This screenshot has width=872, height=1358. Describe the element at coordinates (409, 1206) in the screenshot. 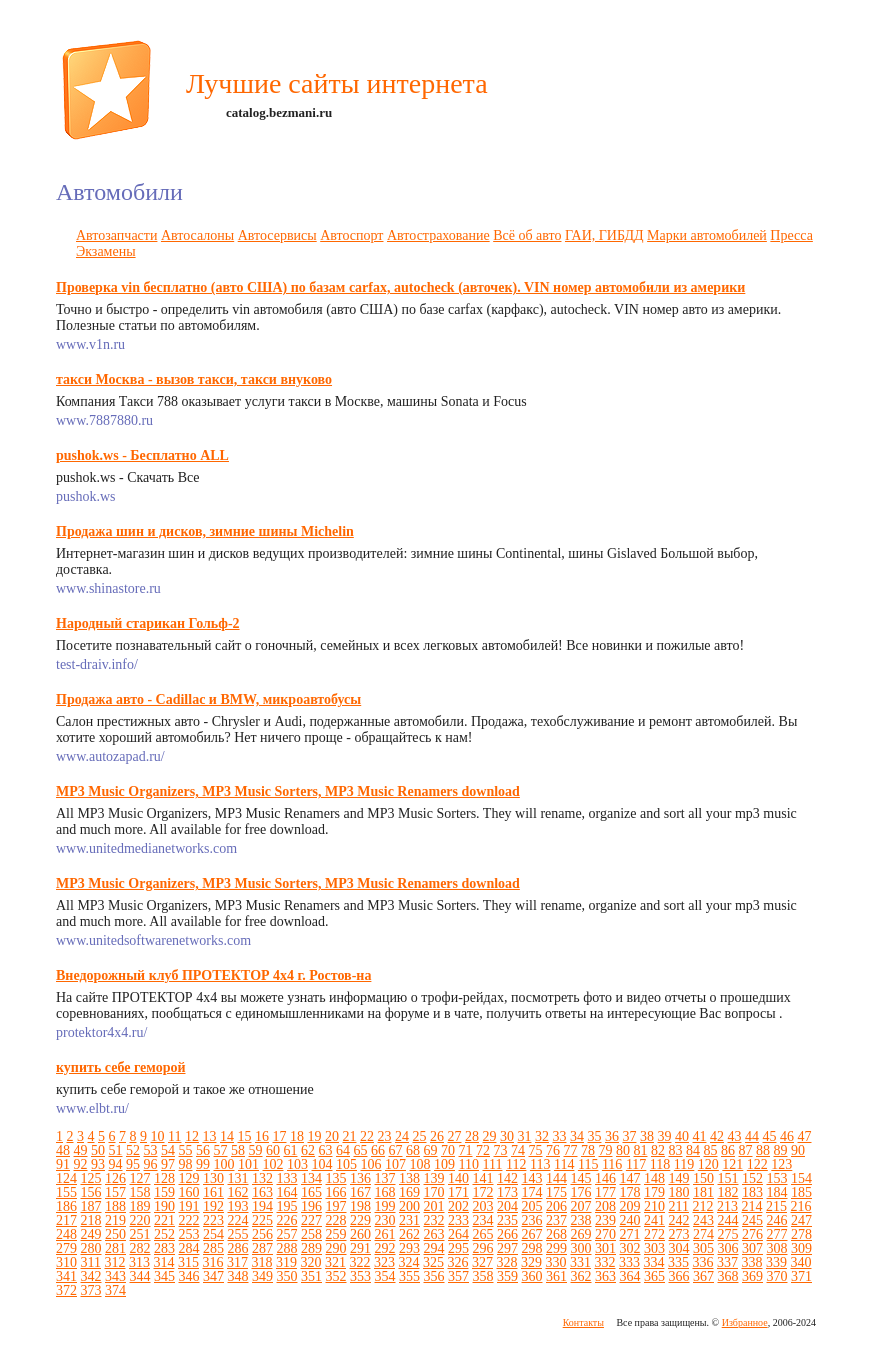

I see `200` at that location.